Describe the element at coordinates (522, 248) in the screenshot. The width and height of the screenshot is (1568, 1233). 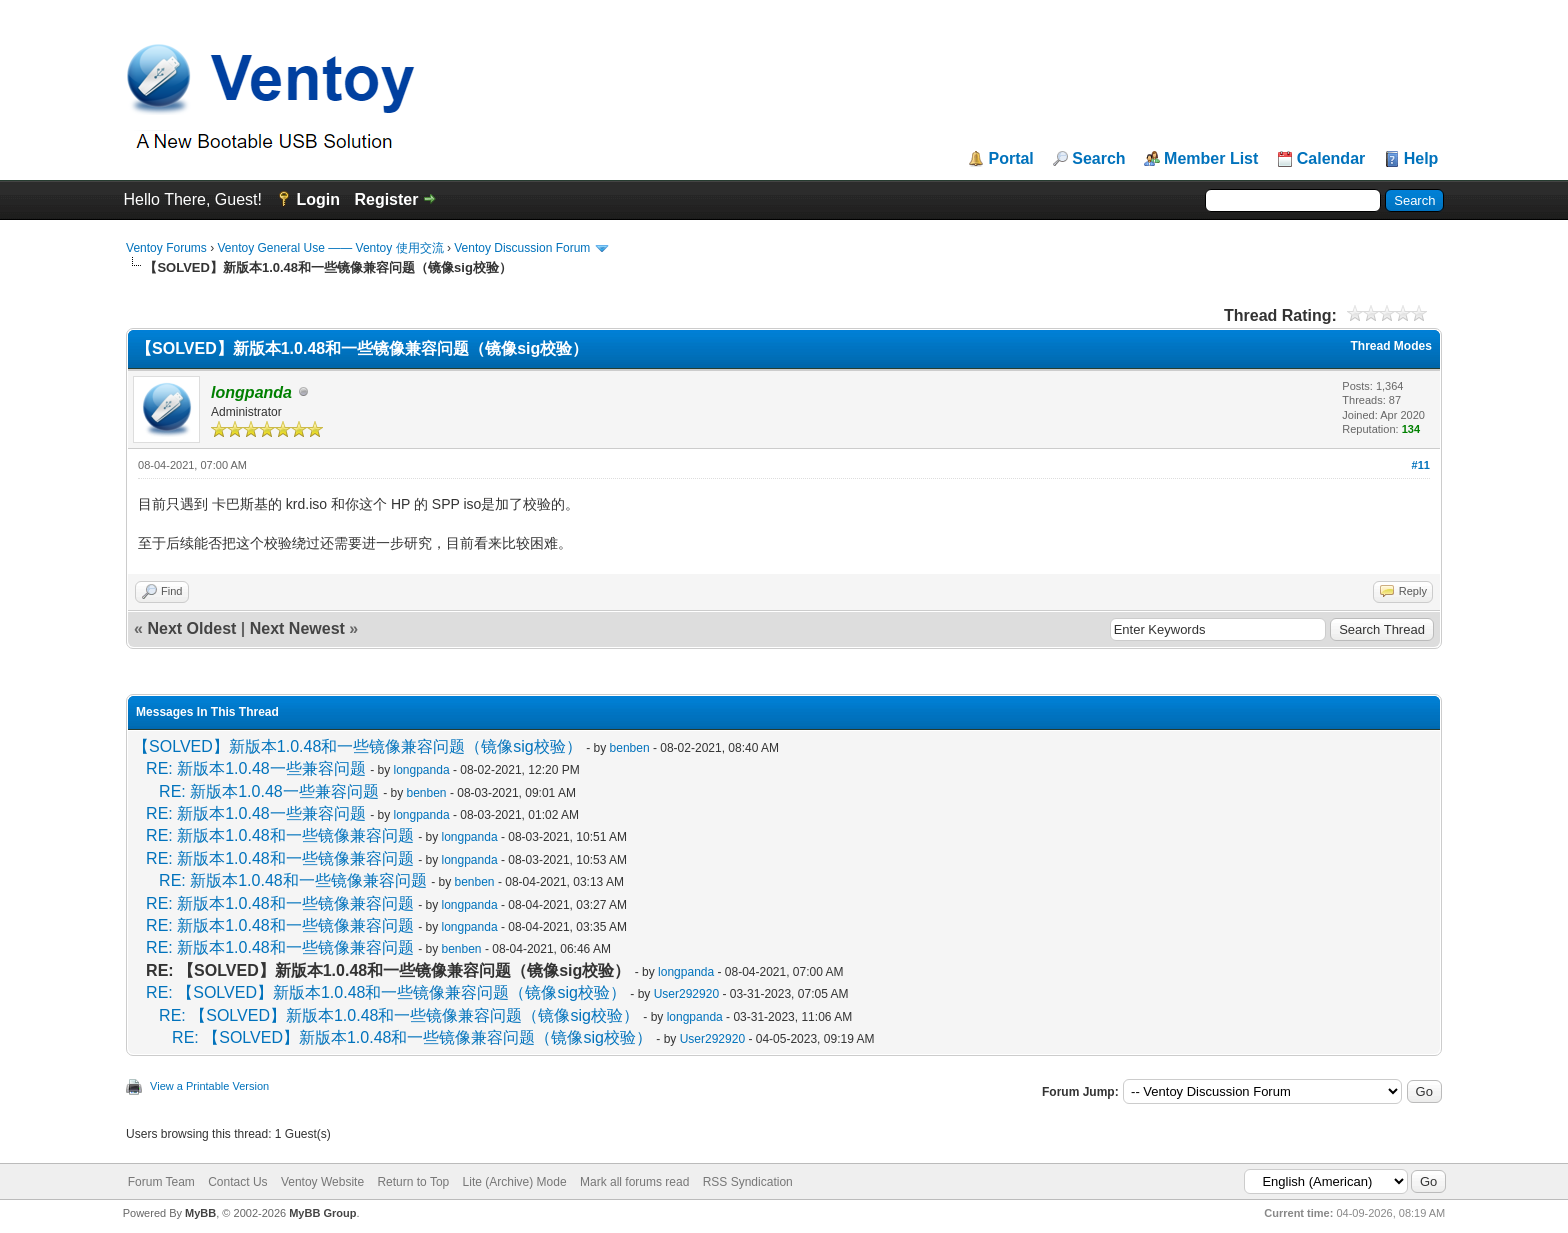
I see `Ventoy Discussion Forum` at that location.